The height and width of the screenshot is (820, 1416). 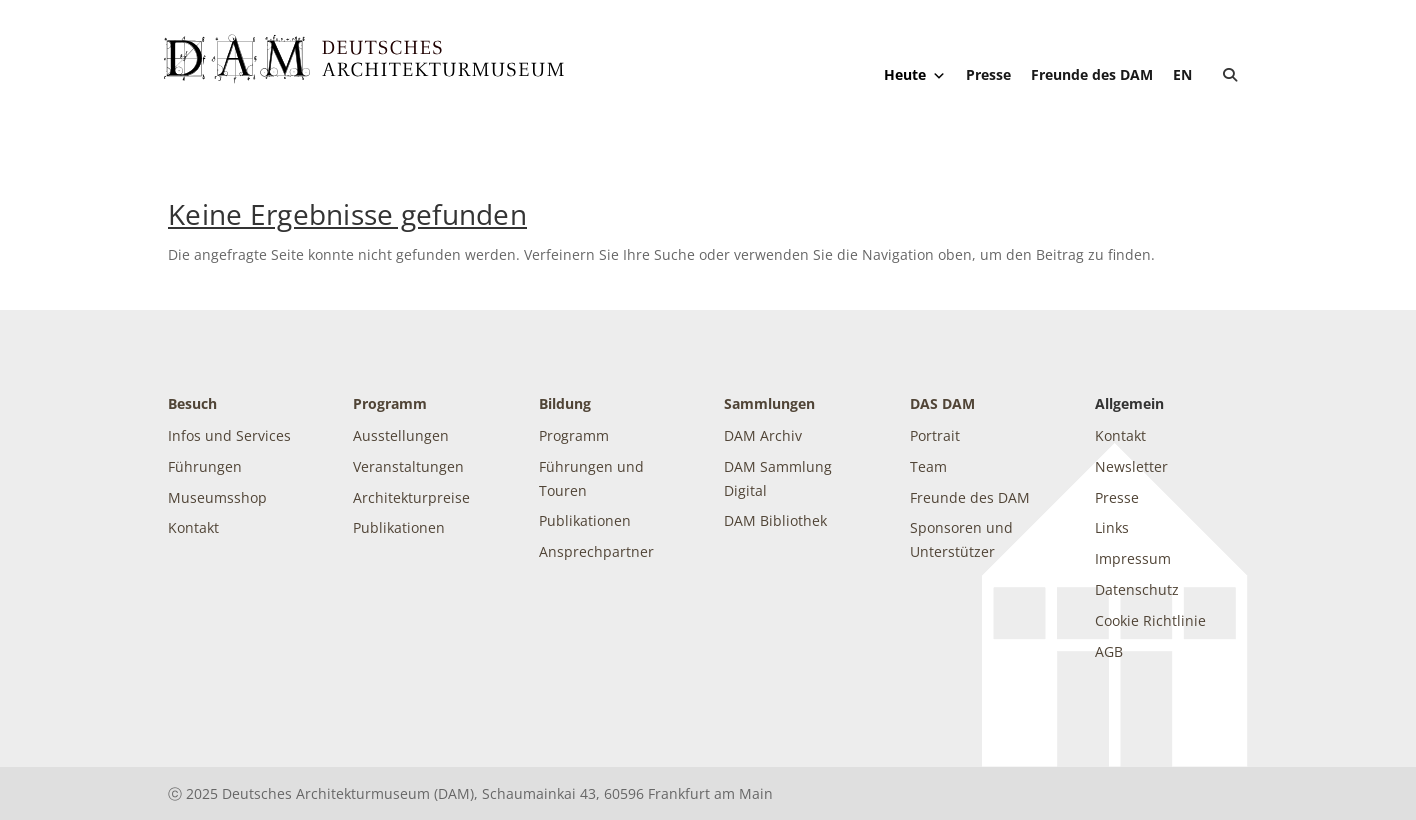 I want to click on Cookie Richtlinie, so click(x=1150, y=620).